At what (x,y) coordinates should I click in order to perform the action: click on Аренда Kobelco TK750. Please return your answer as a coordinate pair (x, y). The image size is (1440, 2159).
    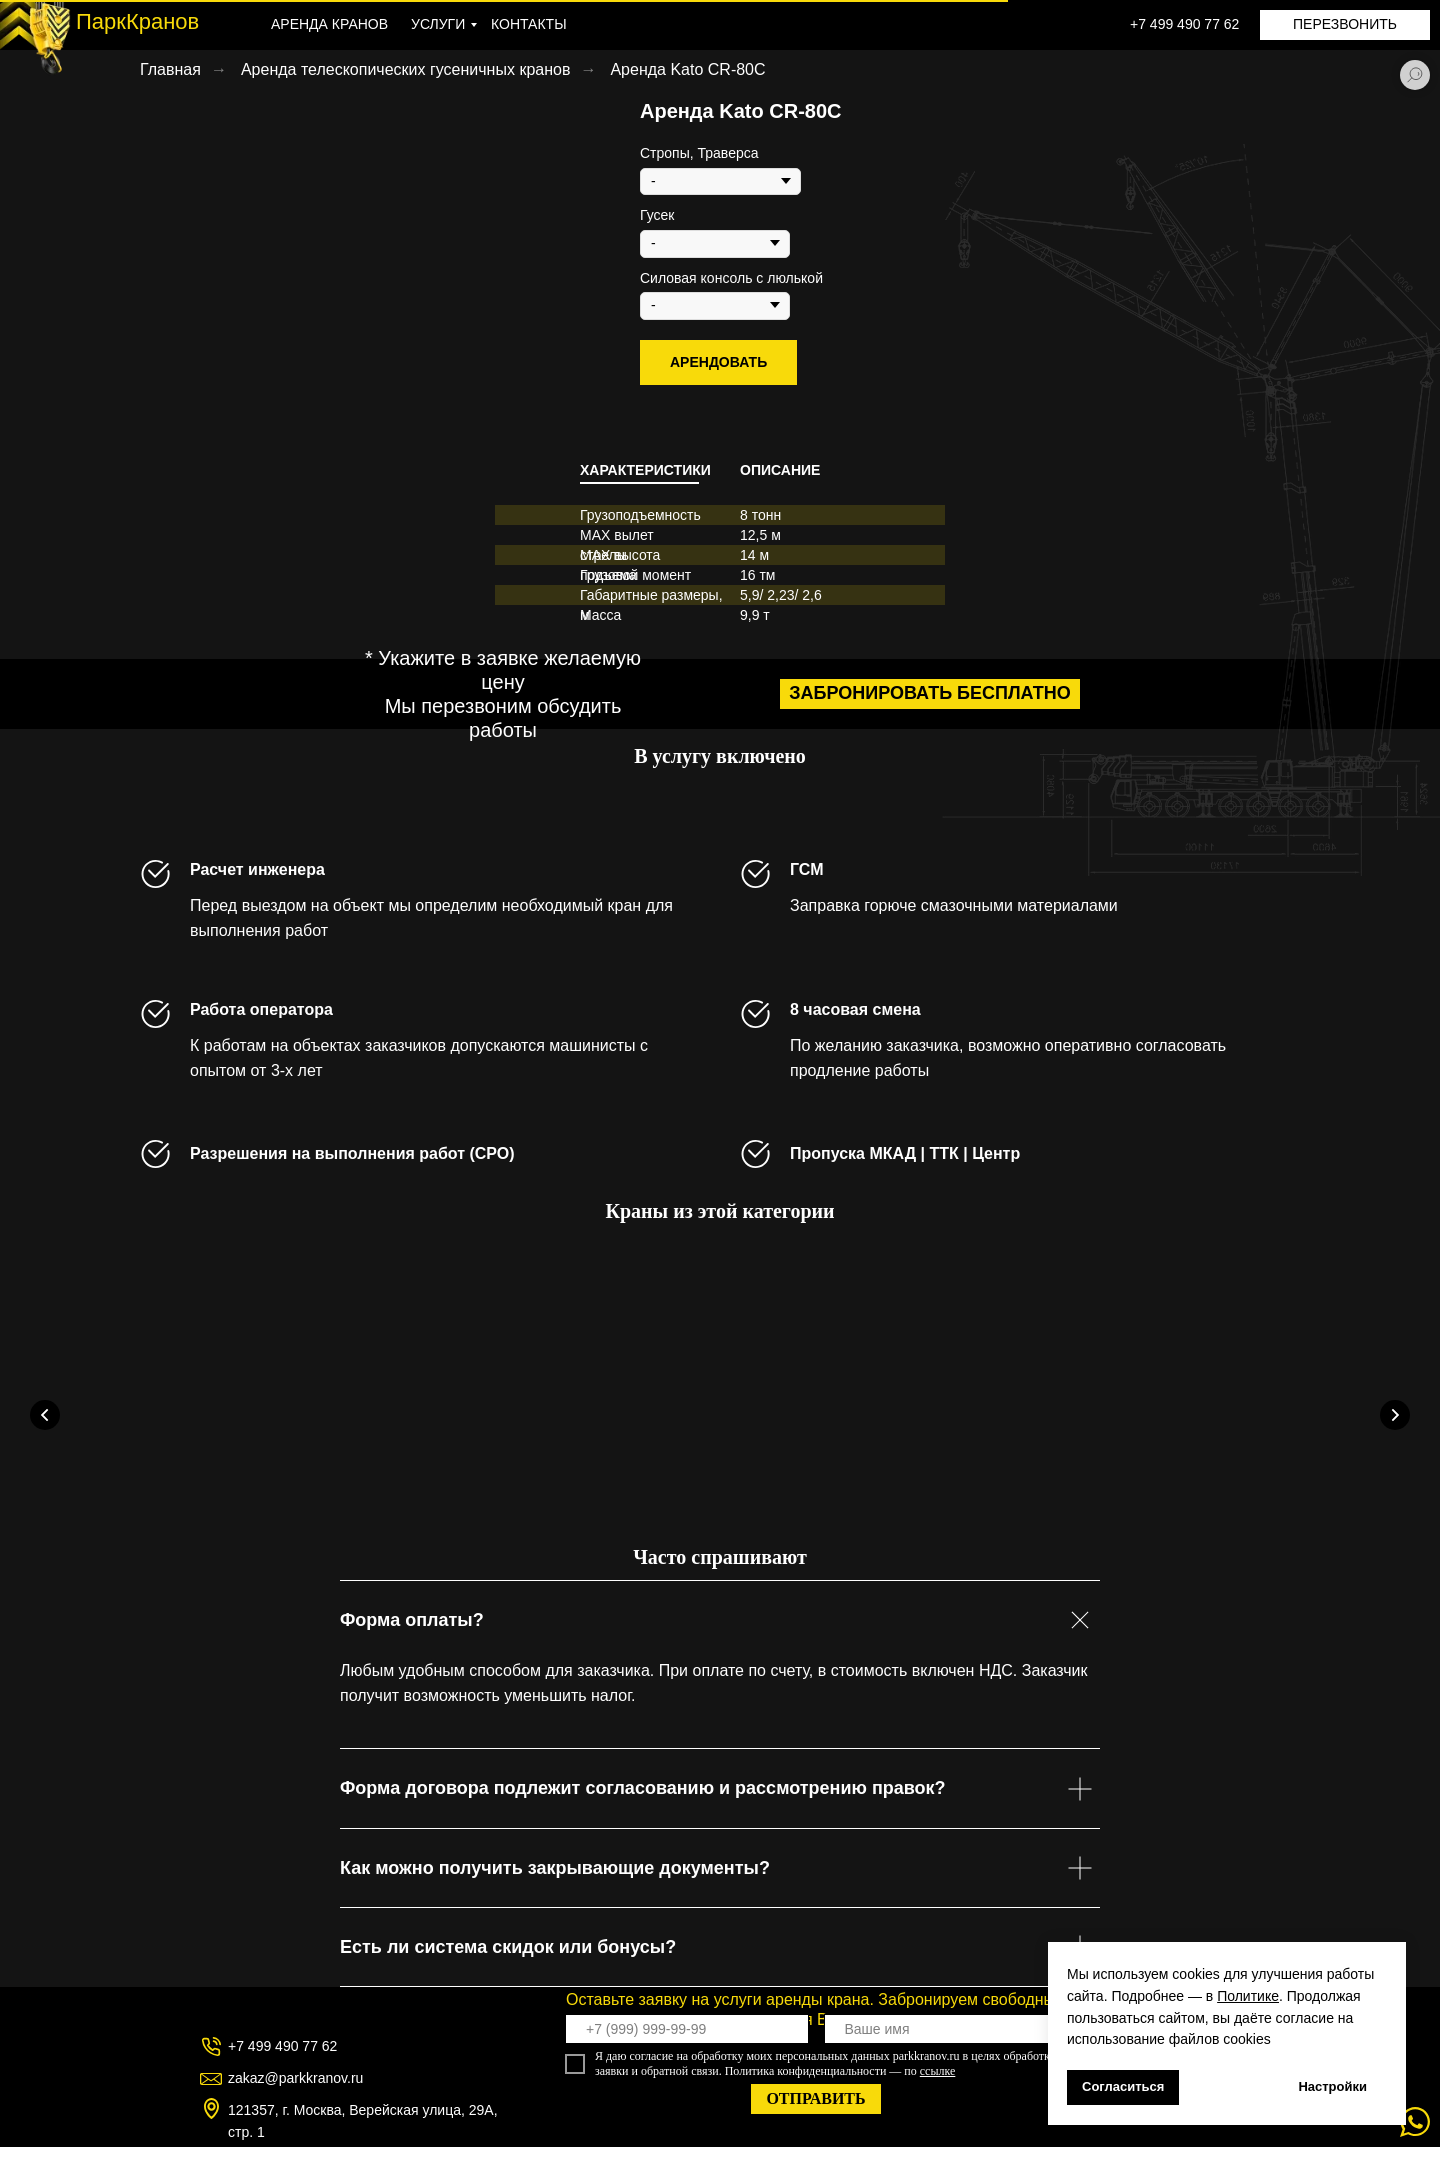
    Looking at the image, I should click on (849, 1487).